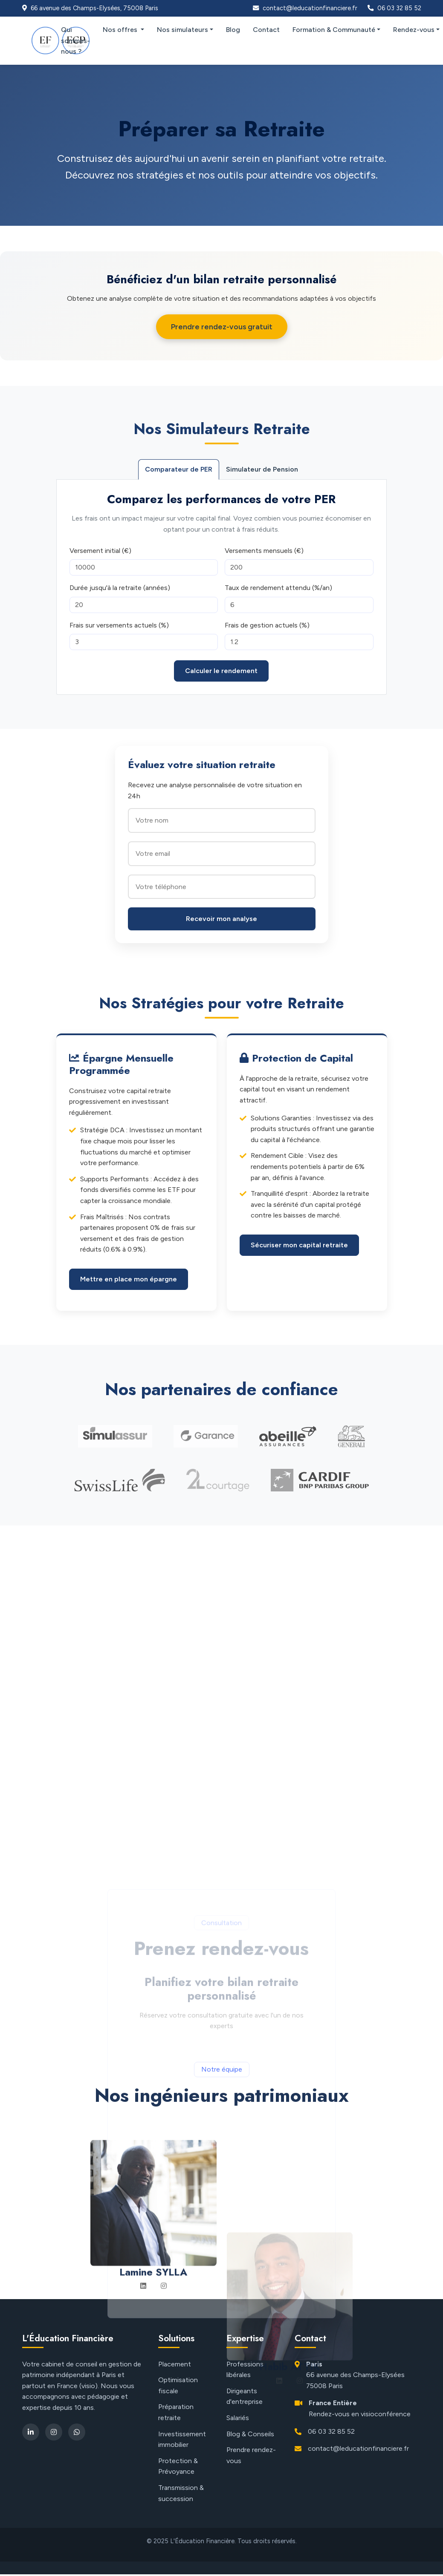 This screenshot has width=443, height=2576. What do you see at coordinates (221, 326) in the screenshot?
I see `Prendre rendez-vous gratuit` at bounding box center [221, 326].